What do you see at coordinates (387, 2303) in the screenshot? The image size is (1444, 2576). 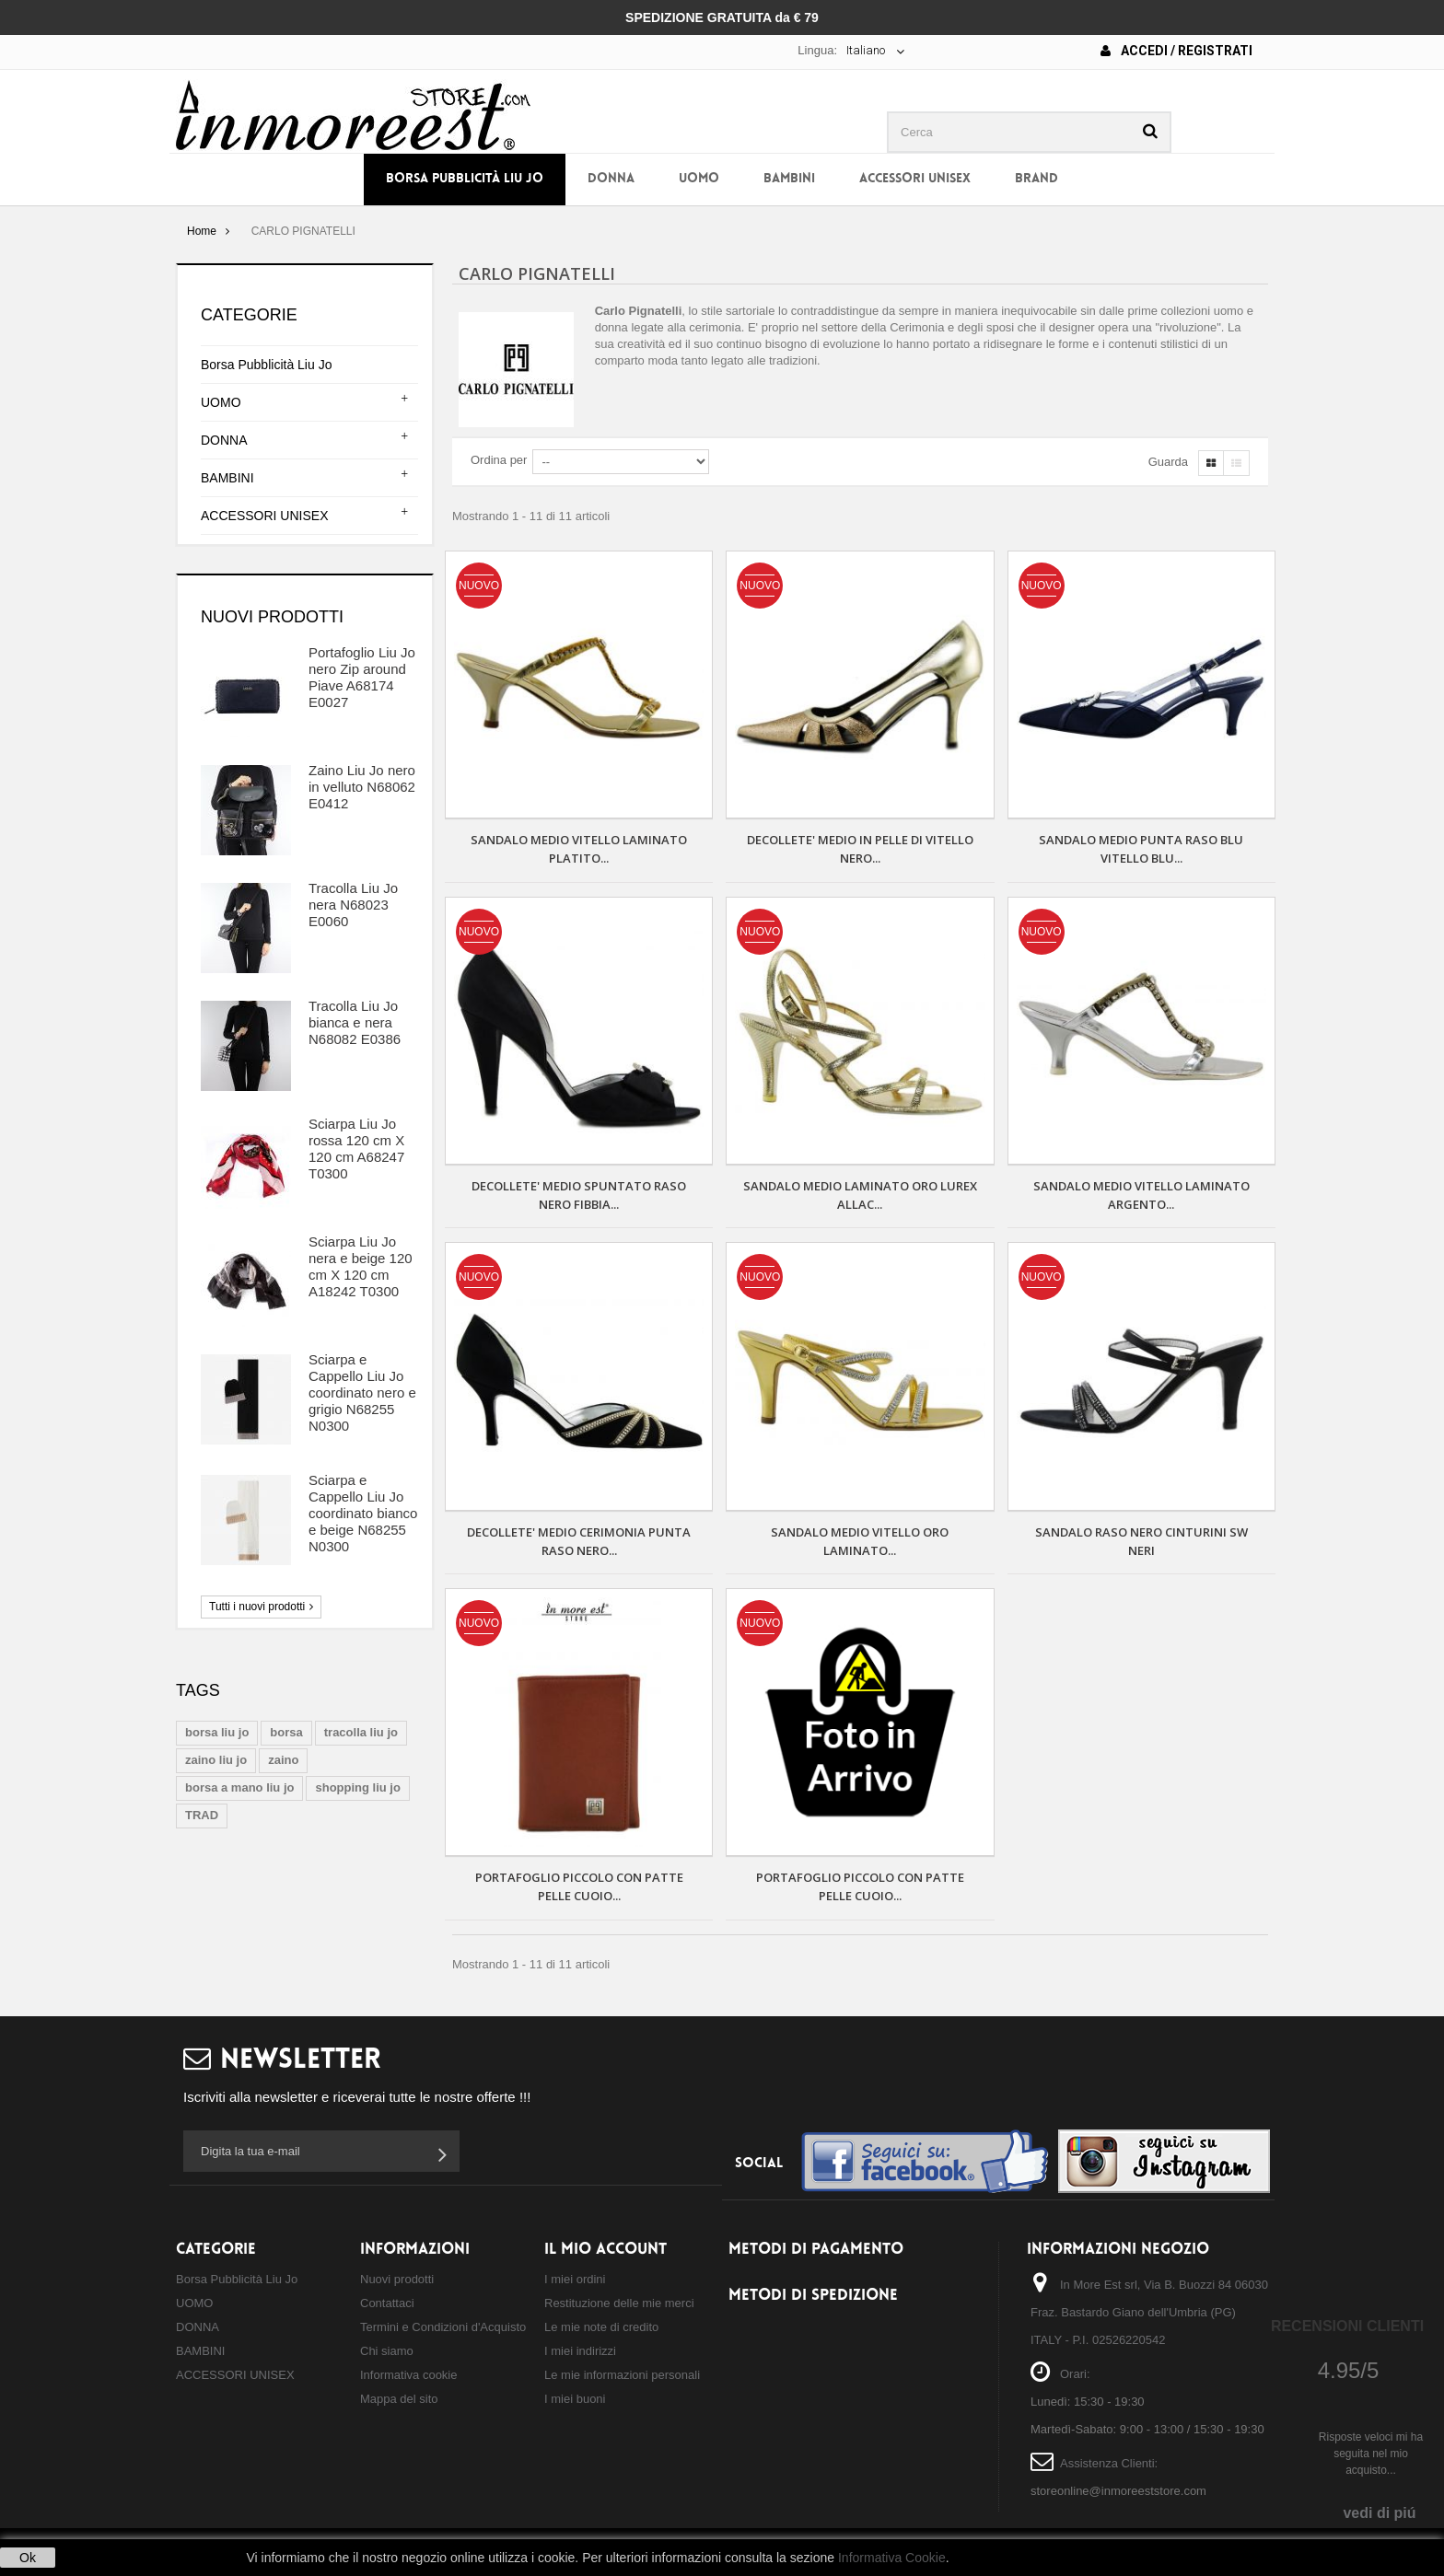 I see `Contattaci` at bounding box center [387, 2303].